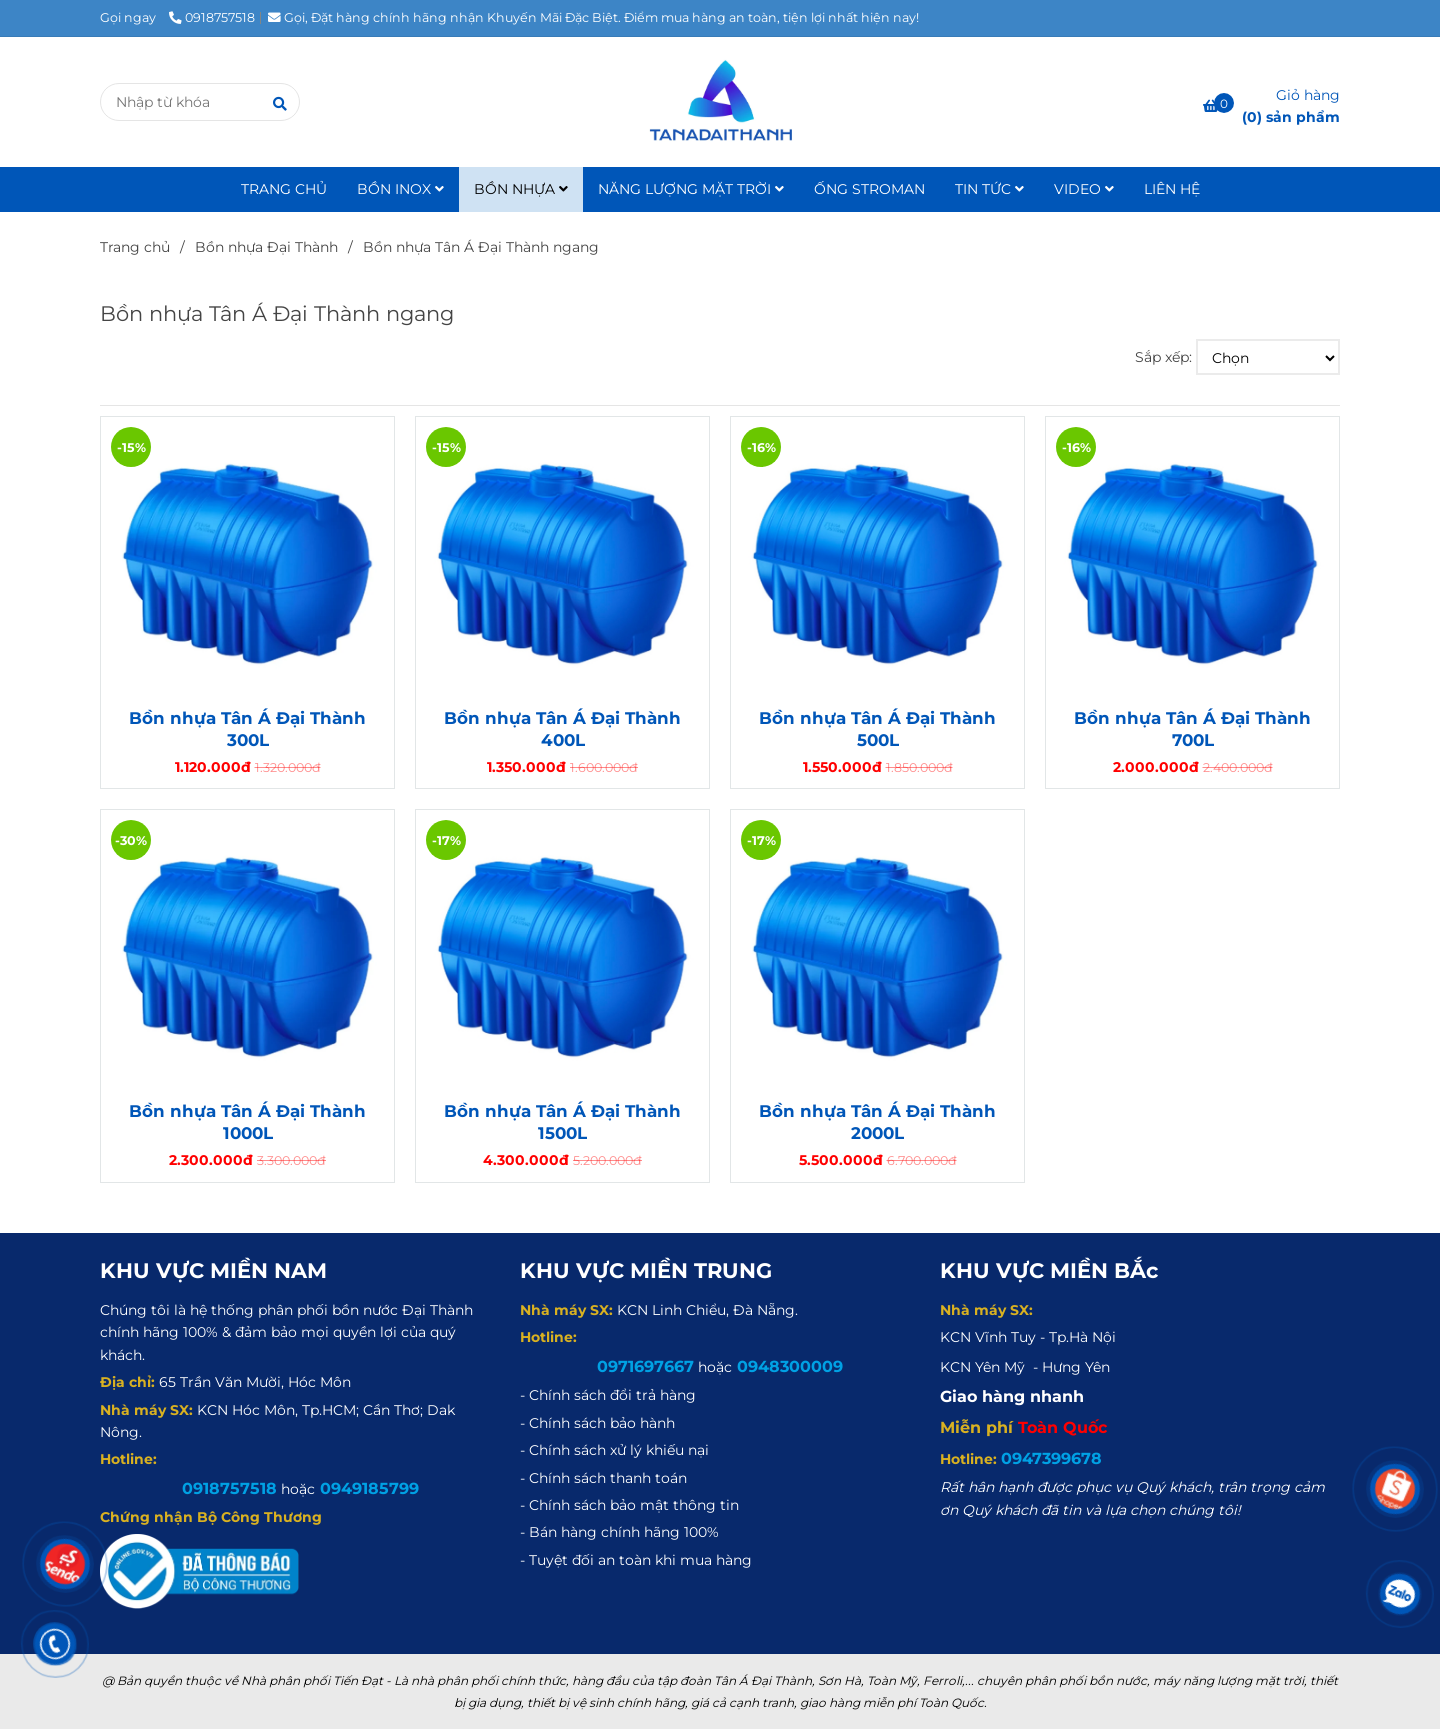 This screenshot has width=1440, height=1729. Describe the element at coordinates (247, 1122) in the screenshot. I see `Bồn nhựa Tân Á Đại Thành 1000L` at that location.